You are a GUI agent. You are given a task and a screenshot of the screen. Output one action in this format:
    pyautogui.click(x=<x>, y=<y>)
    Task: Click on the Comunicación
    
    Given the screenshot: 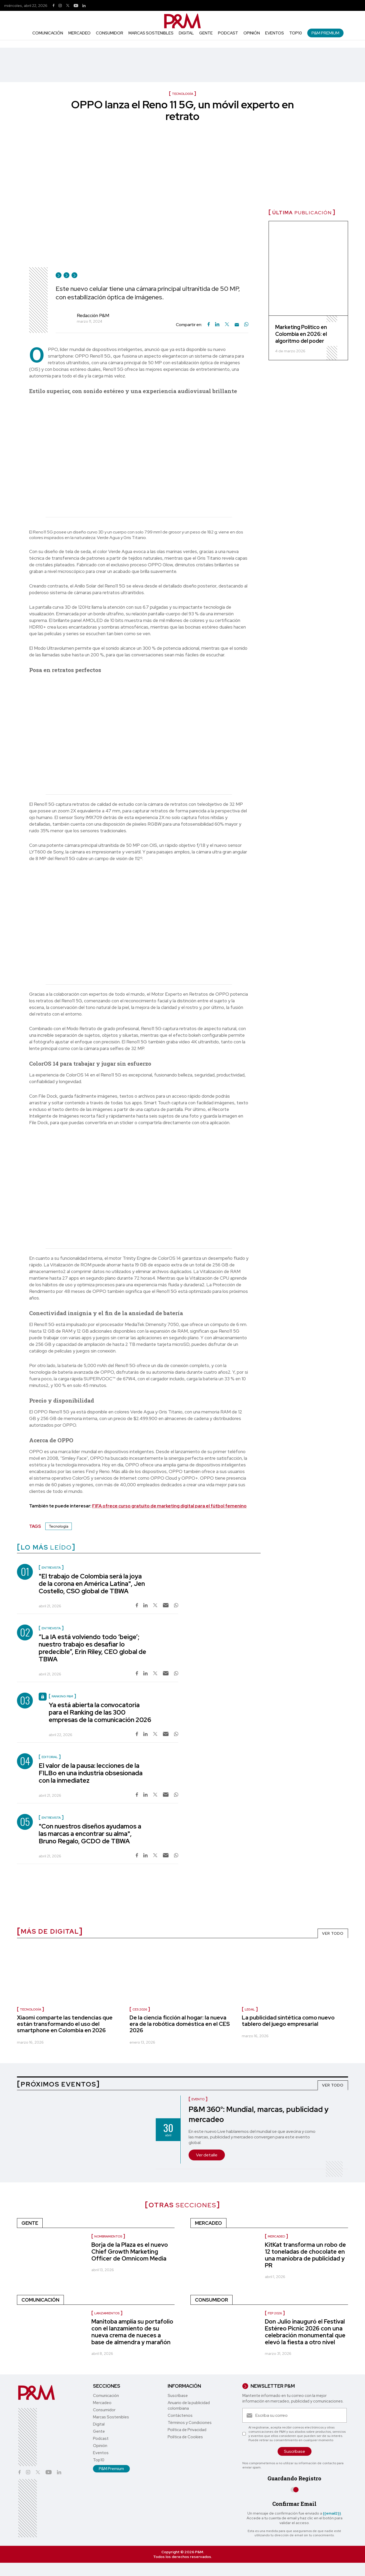 What is the action you would take?
    pyautogui.click(x=47, y=33)
    